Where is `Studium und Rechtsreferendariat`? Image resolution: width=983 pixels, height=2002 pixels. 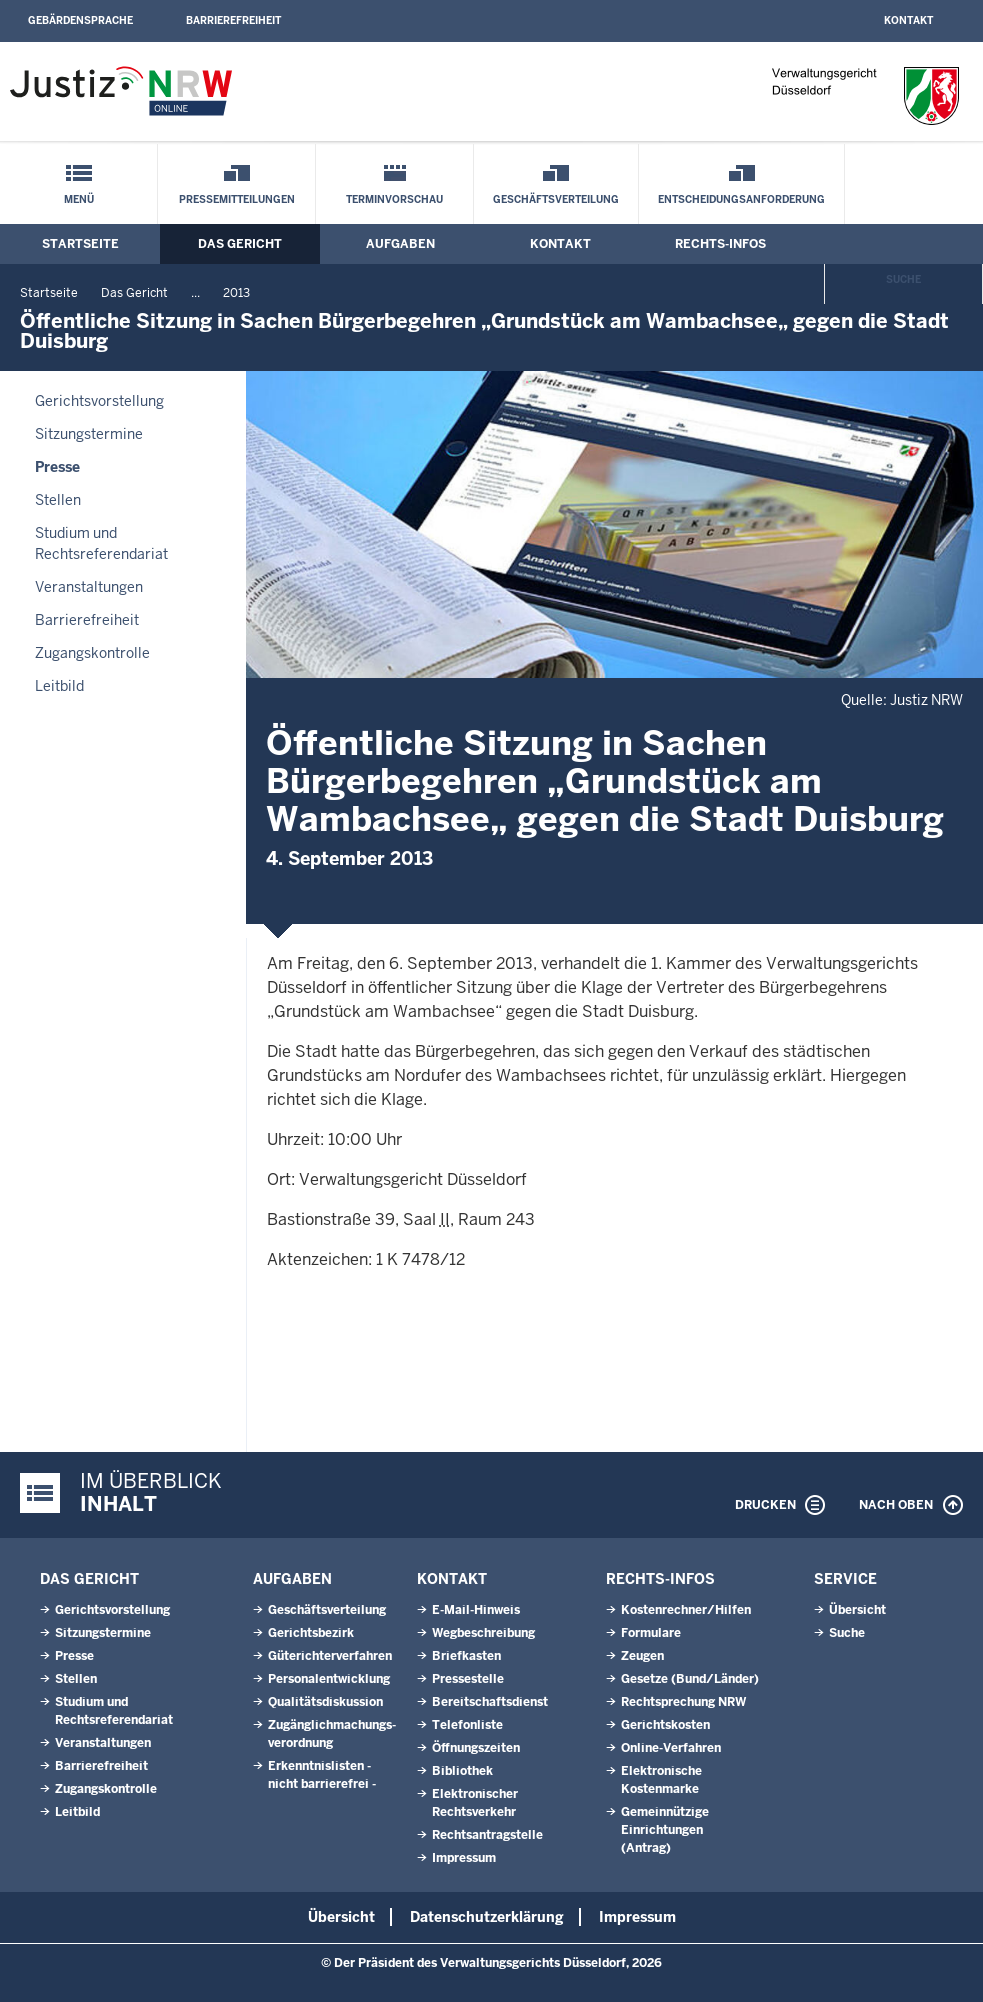
Studium und Rechtsreferendariat is located at coordinates (101, 543).